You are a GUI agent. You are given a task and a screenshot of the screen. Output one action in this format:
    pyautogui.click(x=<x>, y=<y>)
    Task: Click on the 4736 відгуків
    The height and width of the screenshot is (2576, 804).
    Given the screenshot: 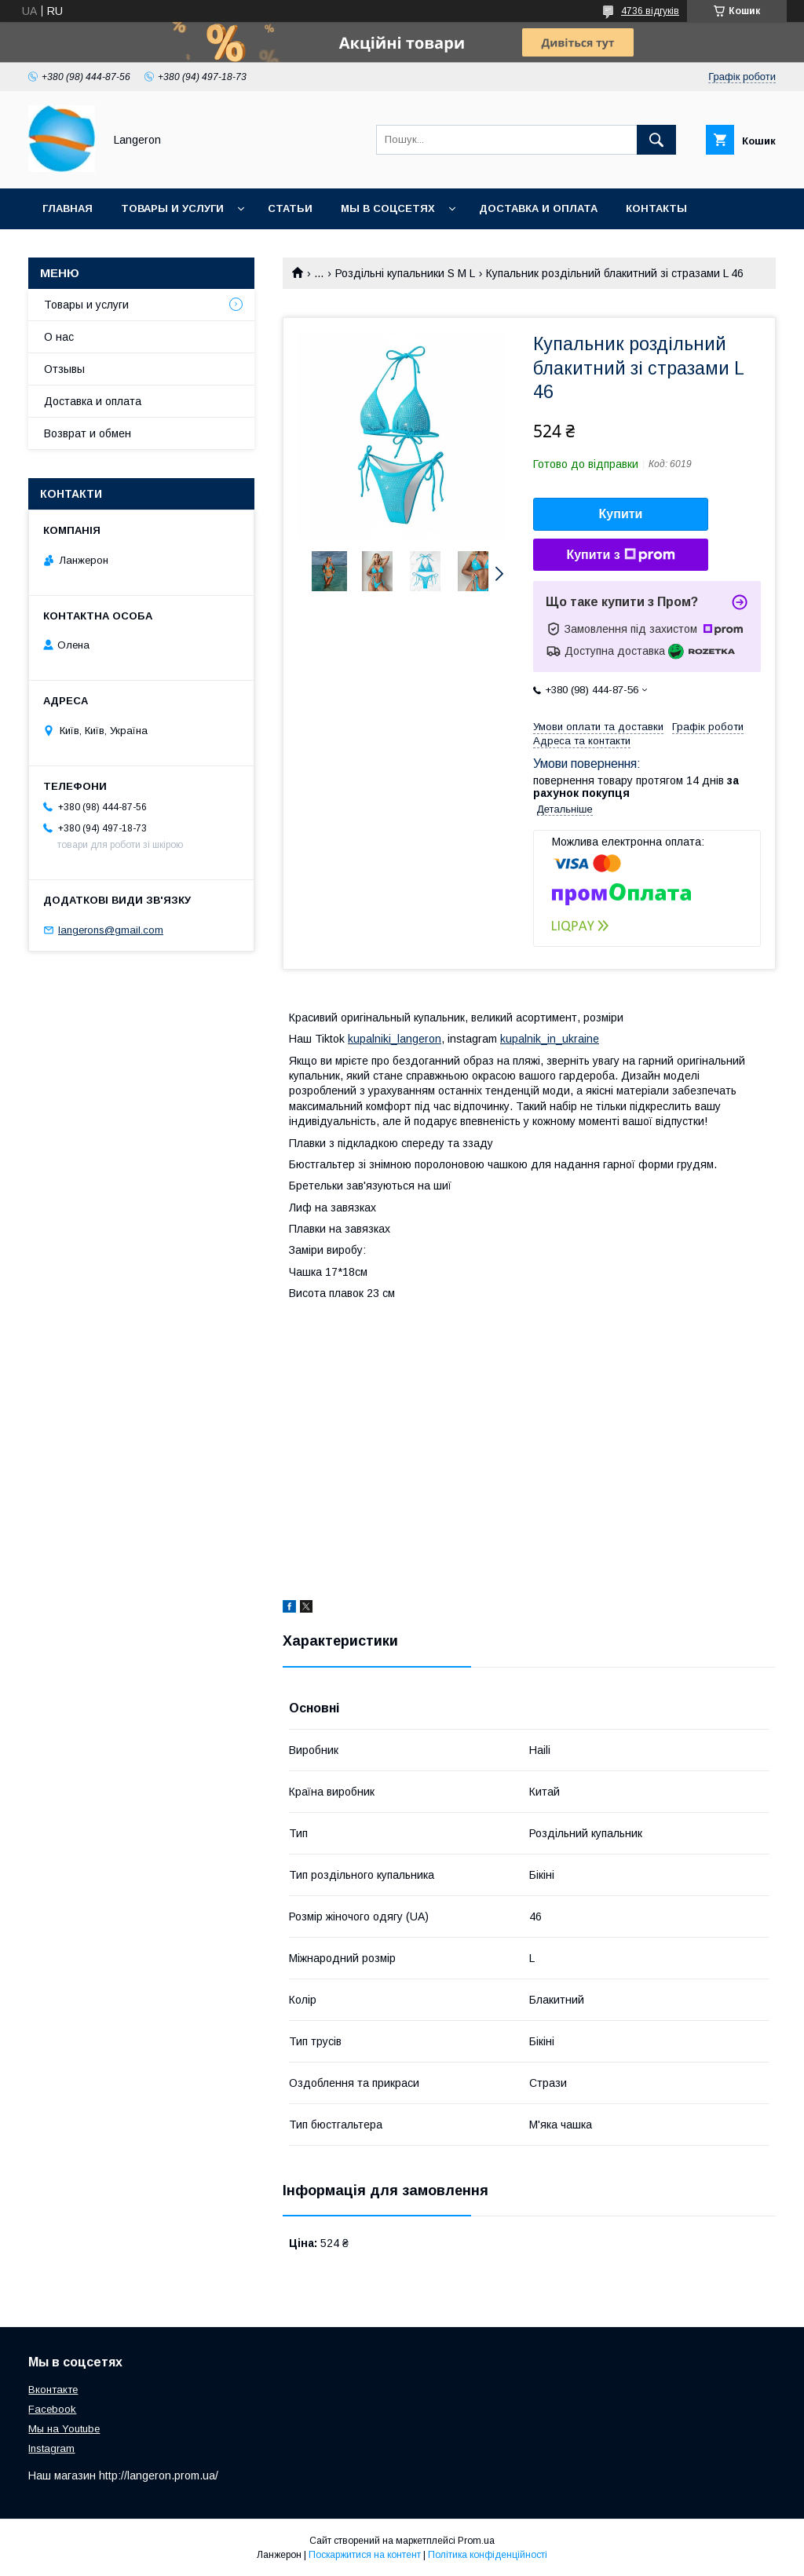 What is the action you would take?
    pyautogui.click(x=650, y=10)
    